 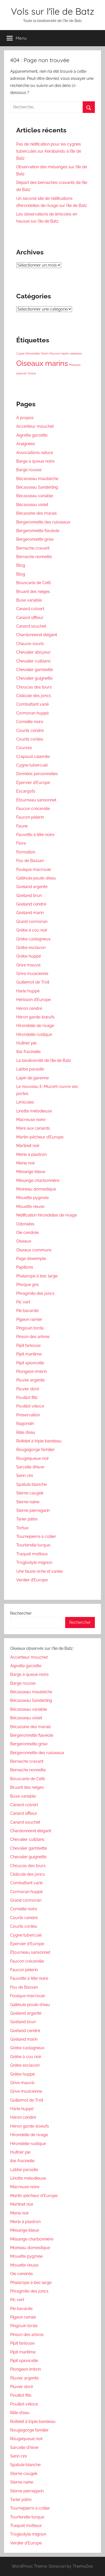 What do you see at coordinates (32, 704) in the screenshot?
I see `Combattant varié` at bounding box center [32, 704].